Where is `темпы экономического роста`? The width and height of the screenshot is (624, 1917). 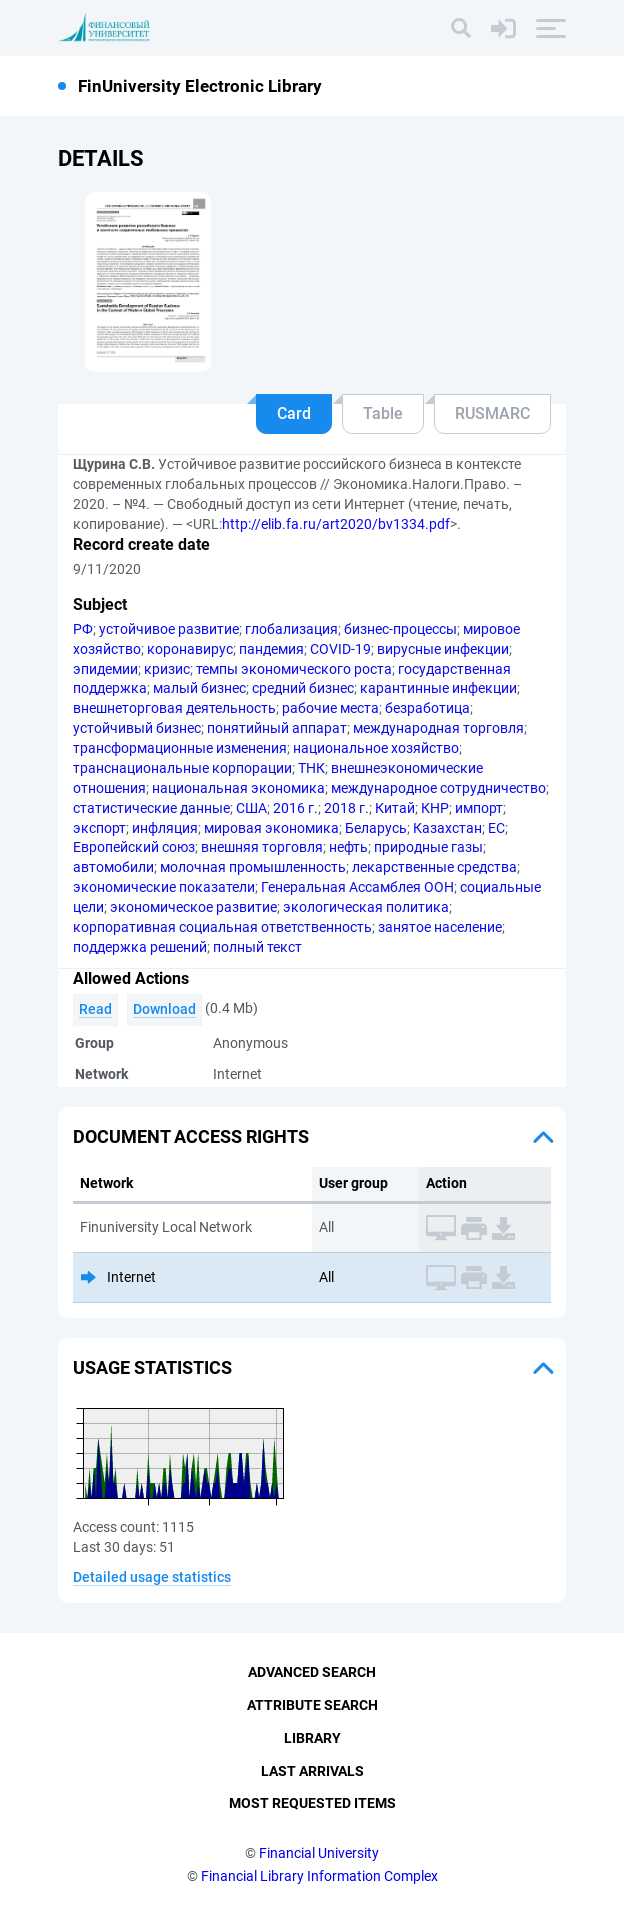 темпы экономического роста is located at coordinates (294, 669).